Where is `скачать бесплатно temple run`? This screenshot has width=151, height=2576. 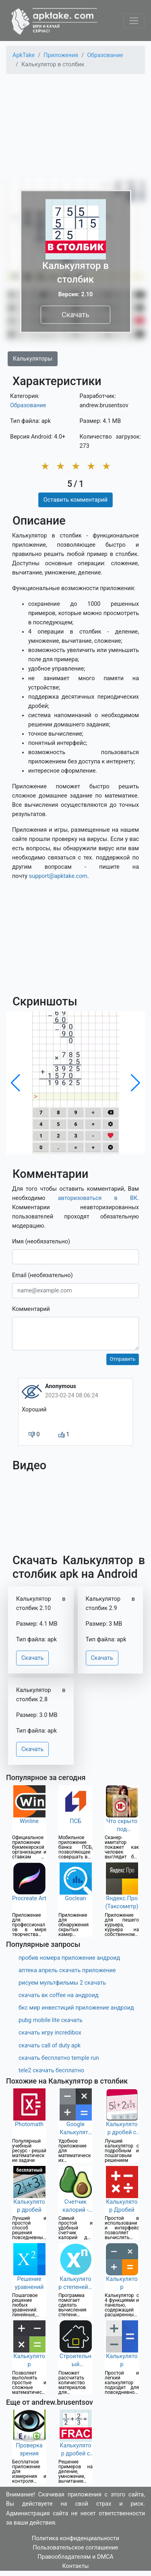 скачать бесплатно temple run is located at coordinates (59, 2058).